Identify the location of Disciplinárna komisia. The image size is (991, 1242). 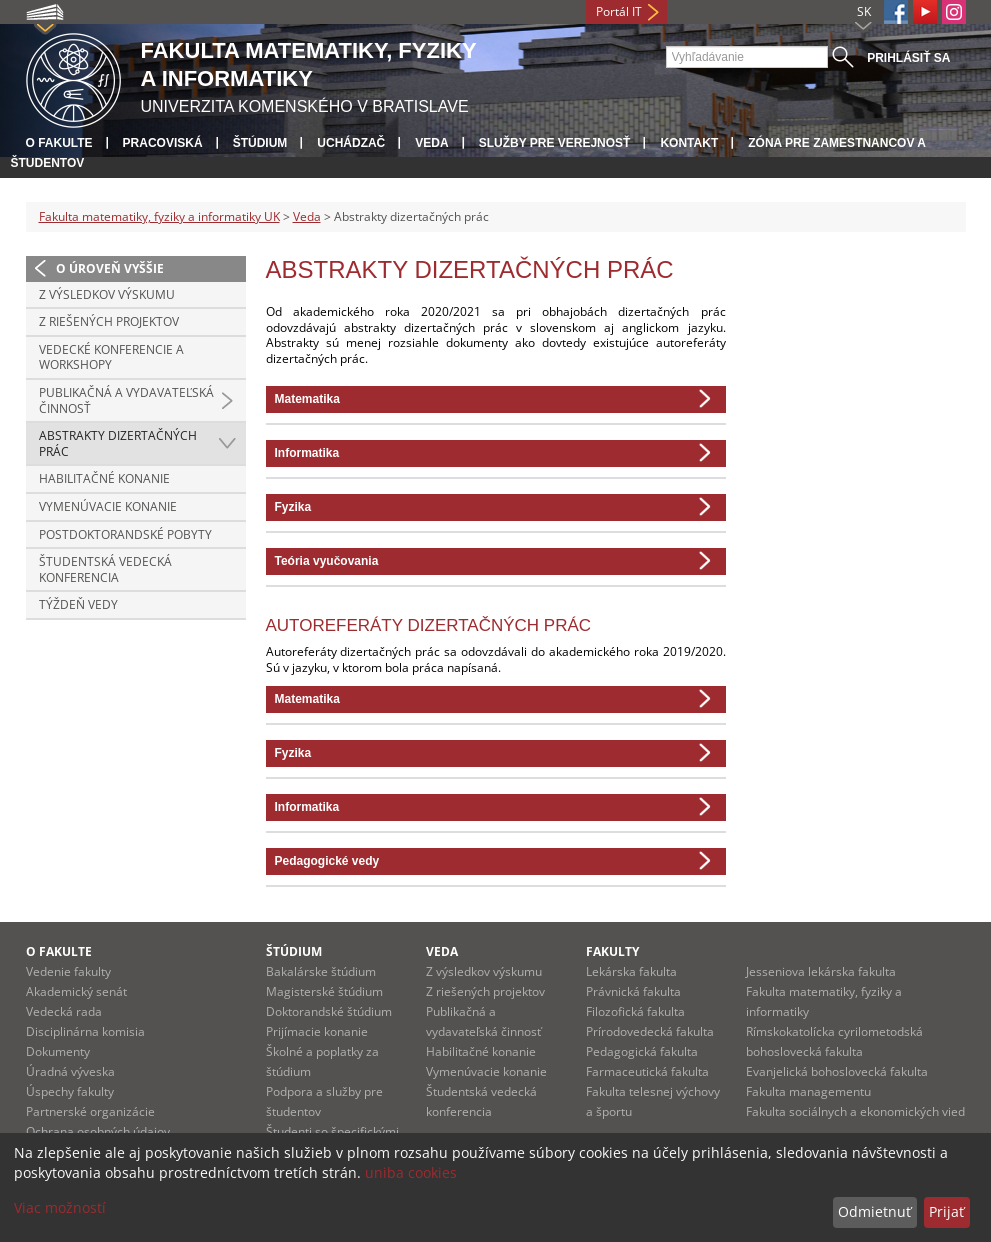
(85, 1031).